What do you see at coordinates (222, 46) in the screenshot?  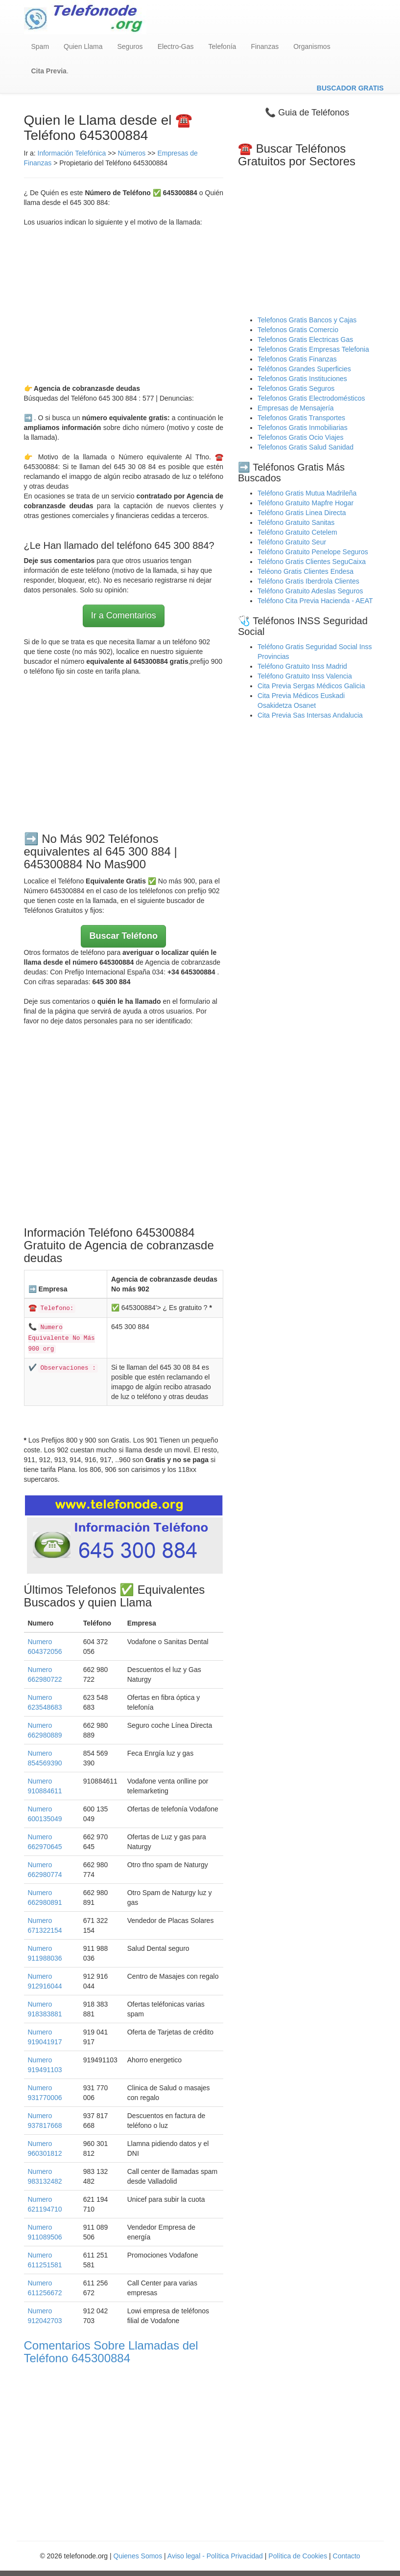 I see `Telefonía` at bounding box center [222, 46].